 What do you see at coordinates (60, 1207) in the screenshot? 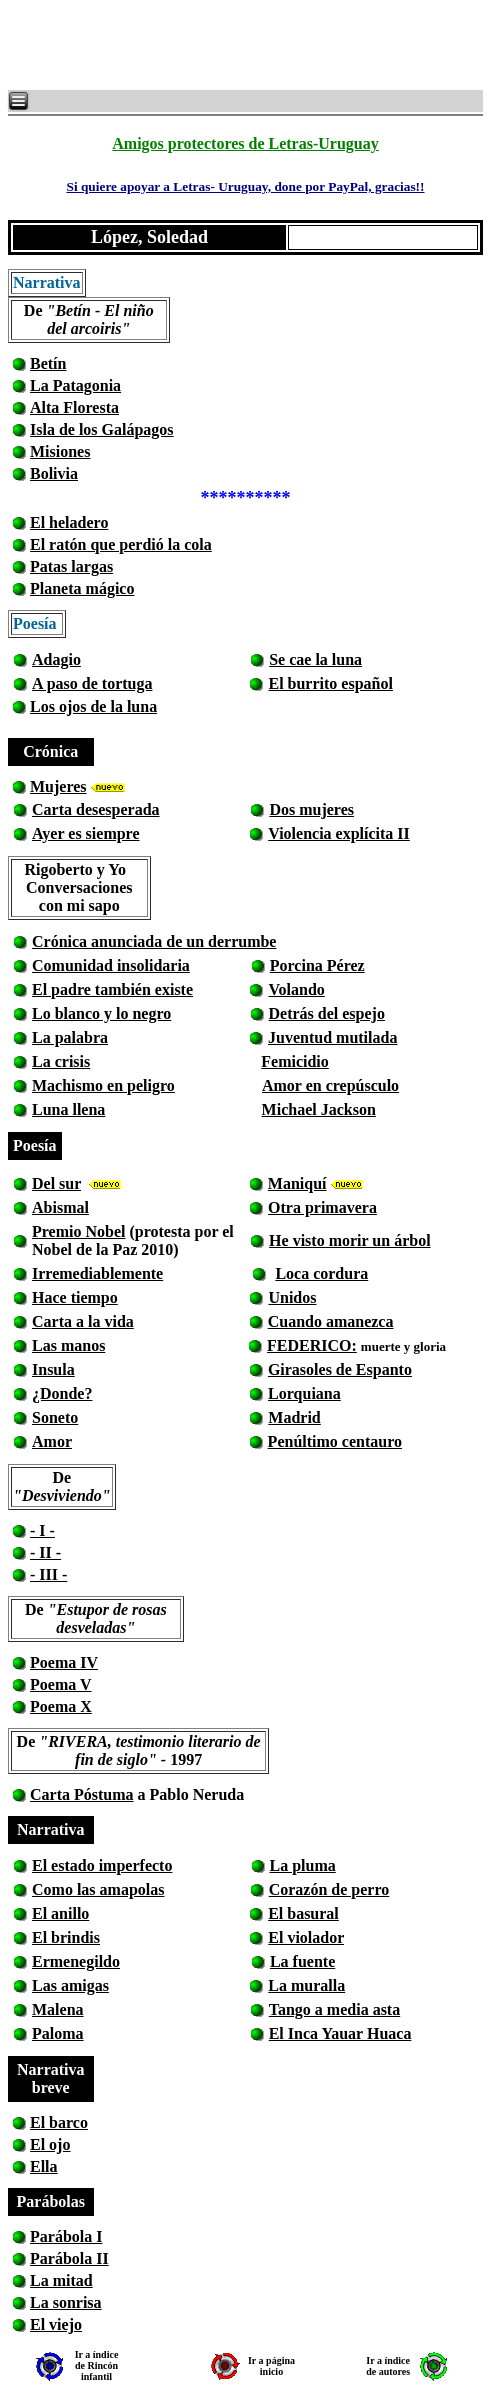
I see `Abismal` at bounding box center [60, 1207].